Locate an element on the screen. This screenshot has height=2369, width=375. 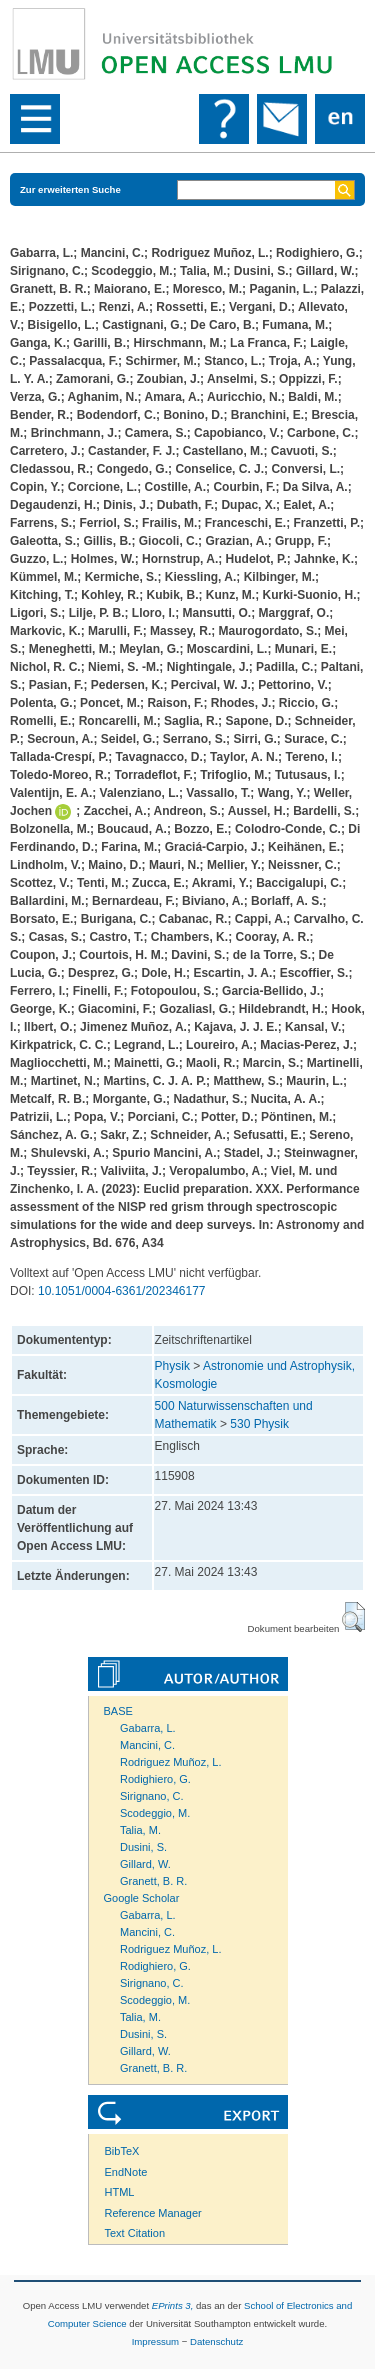
10.1051/0004-6361/202346177 is located at coordinates (122, 1291).